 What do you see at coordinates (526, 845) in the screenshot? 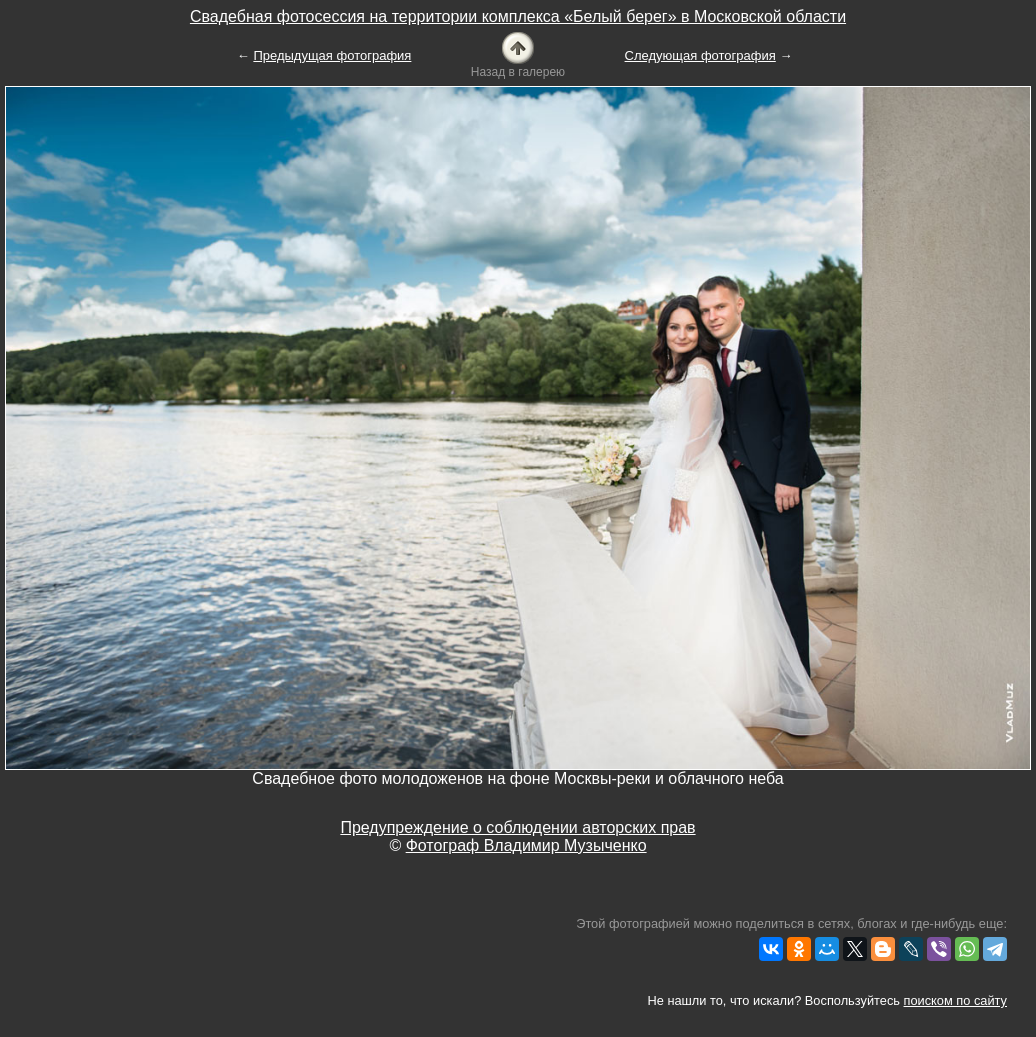
I see `Фотограф Владимир Музыченко` at bounding box center [526, 845].